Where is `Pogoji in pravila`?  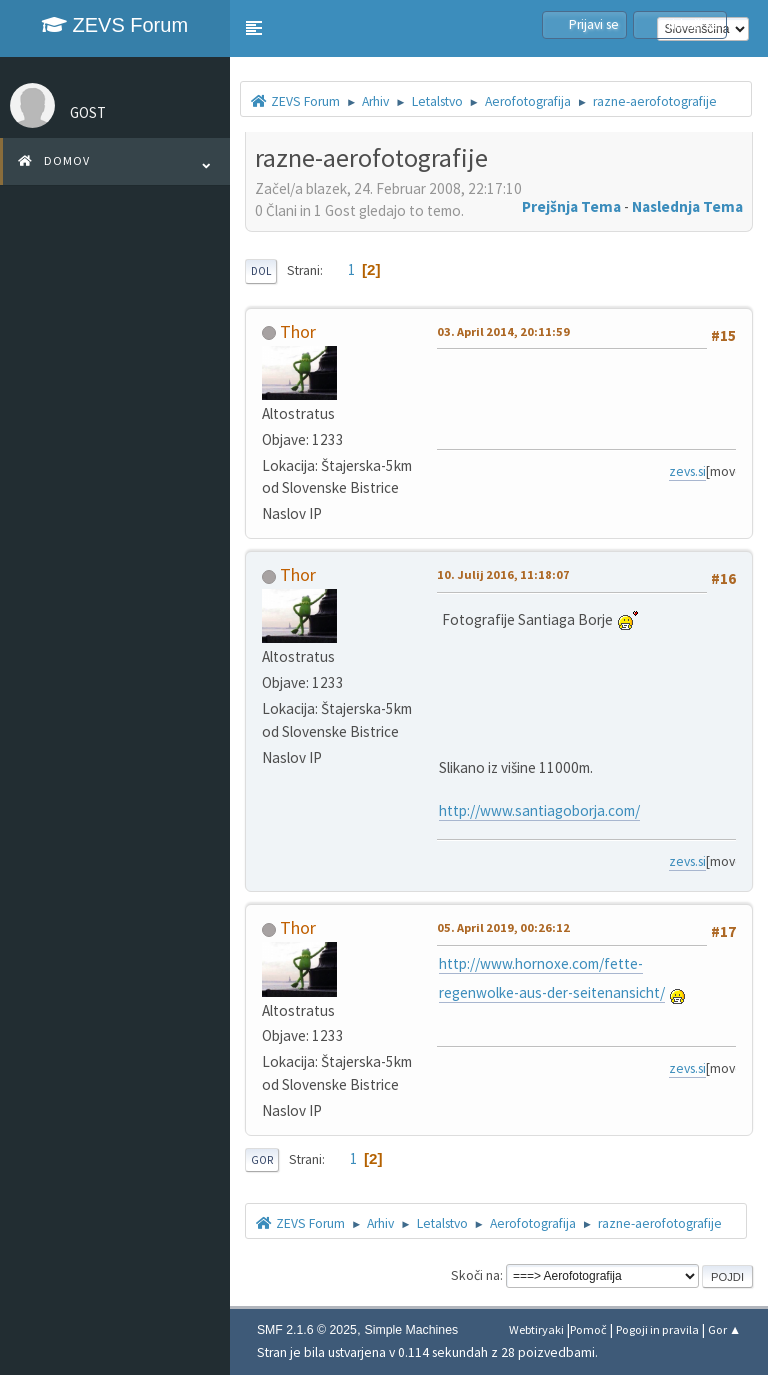
Pogoji in pravila is located at coordinates (657, 1329).